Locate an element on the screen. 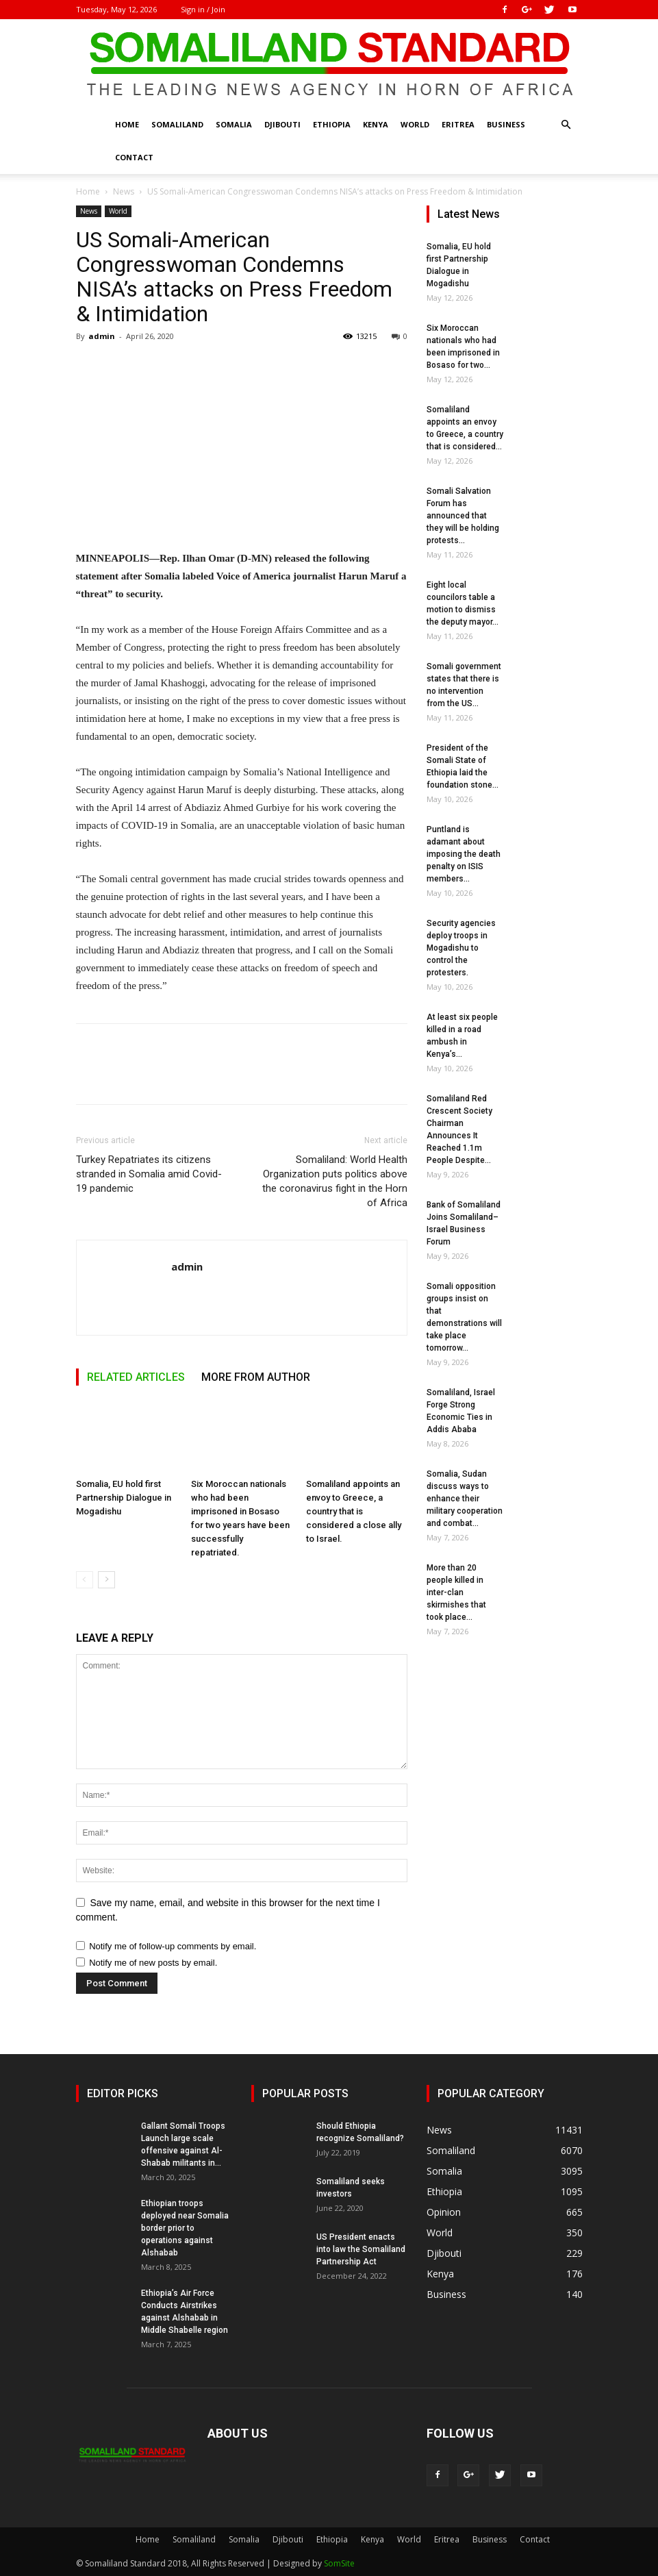 The width and height of the screenshot is (658, 2576). Somalia is located at coordinates (234, 124).